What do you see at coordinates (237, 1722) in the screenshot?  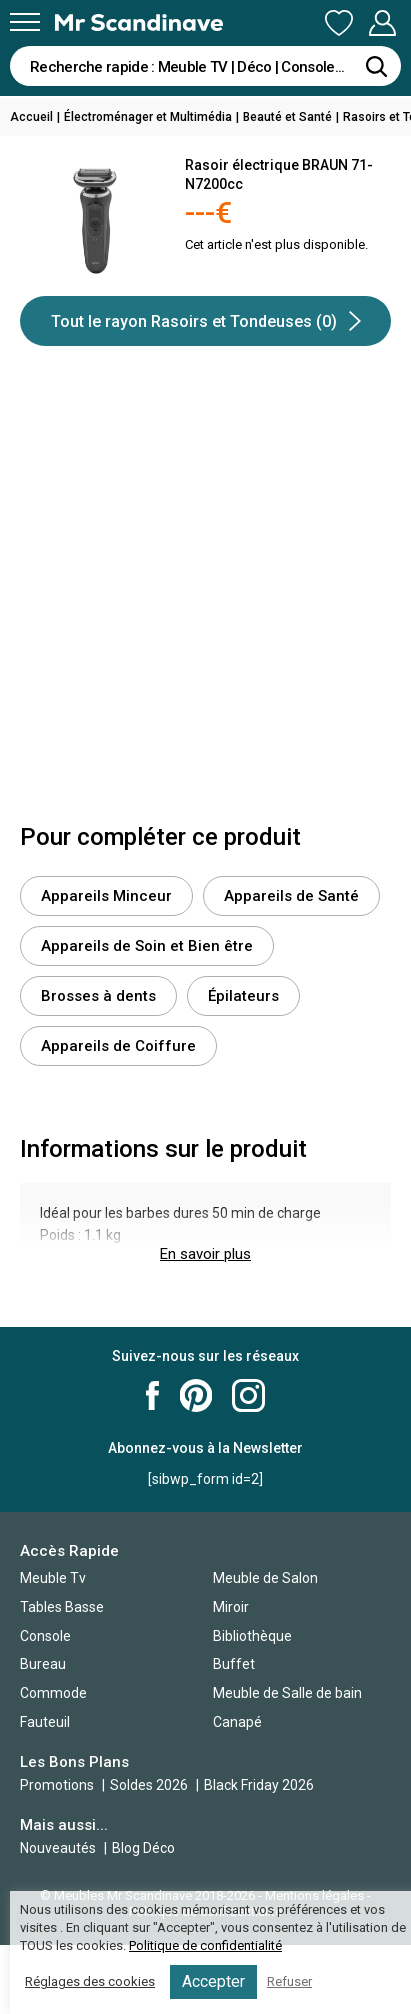 I see `Canapé` at bounding box center [237, 1722].